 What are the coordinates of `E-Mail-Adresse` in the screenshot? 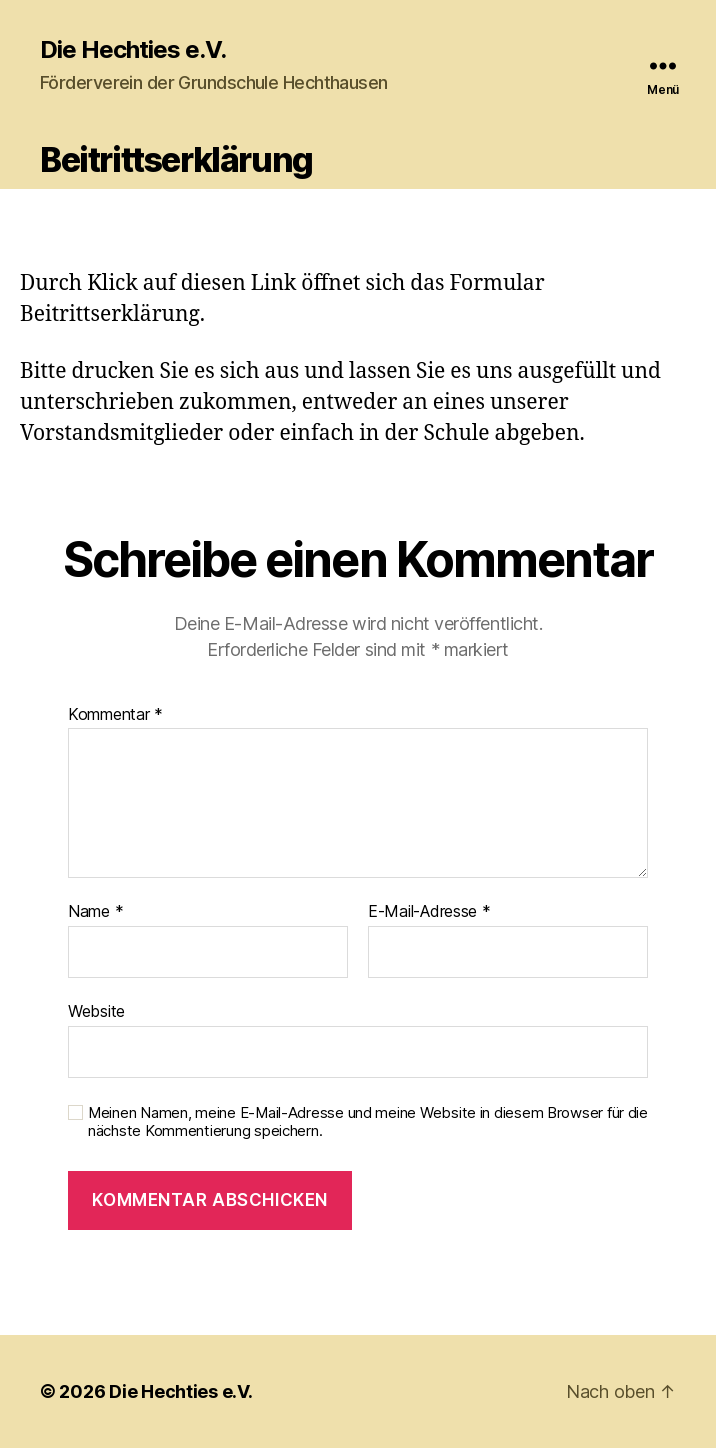 It's located at (429, 912).